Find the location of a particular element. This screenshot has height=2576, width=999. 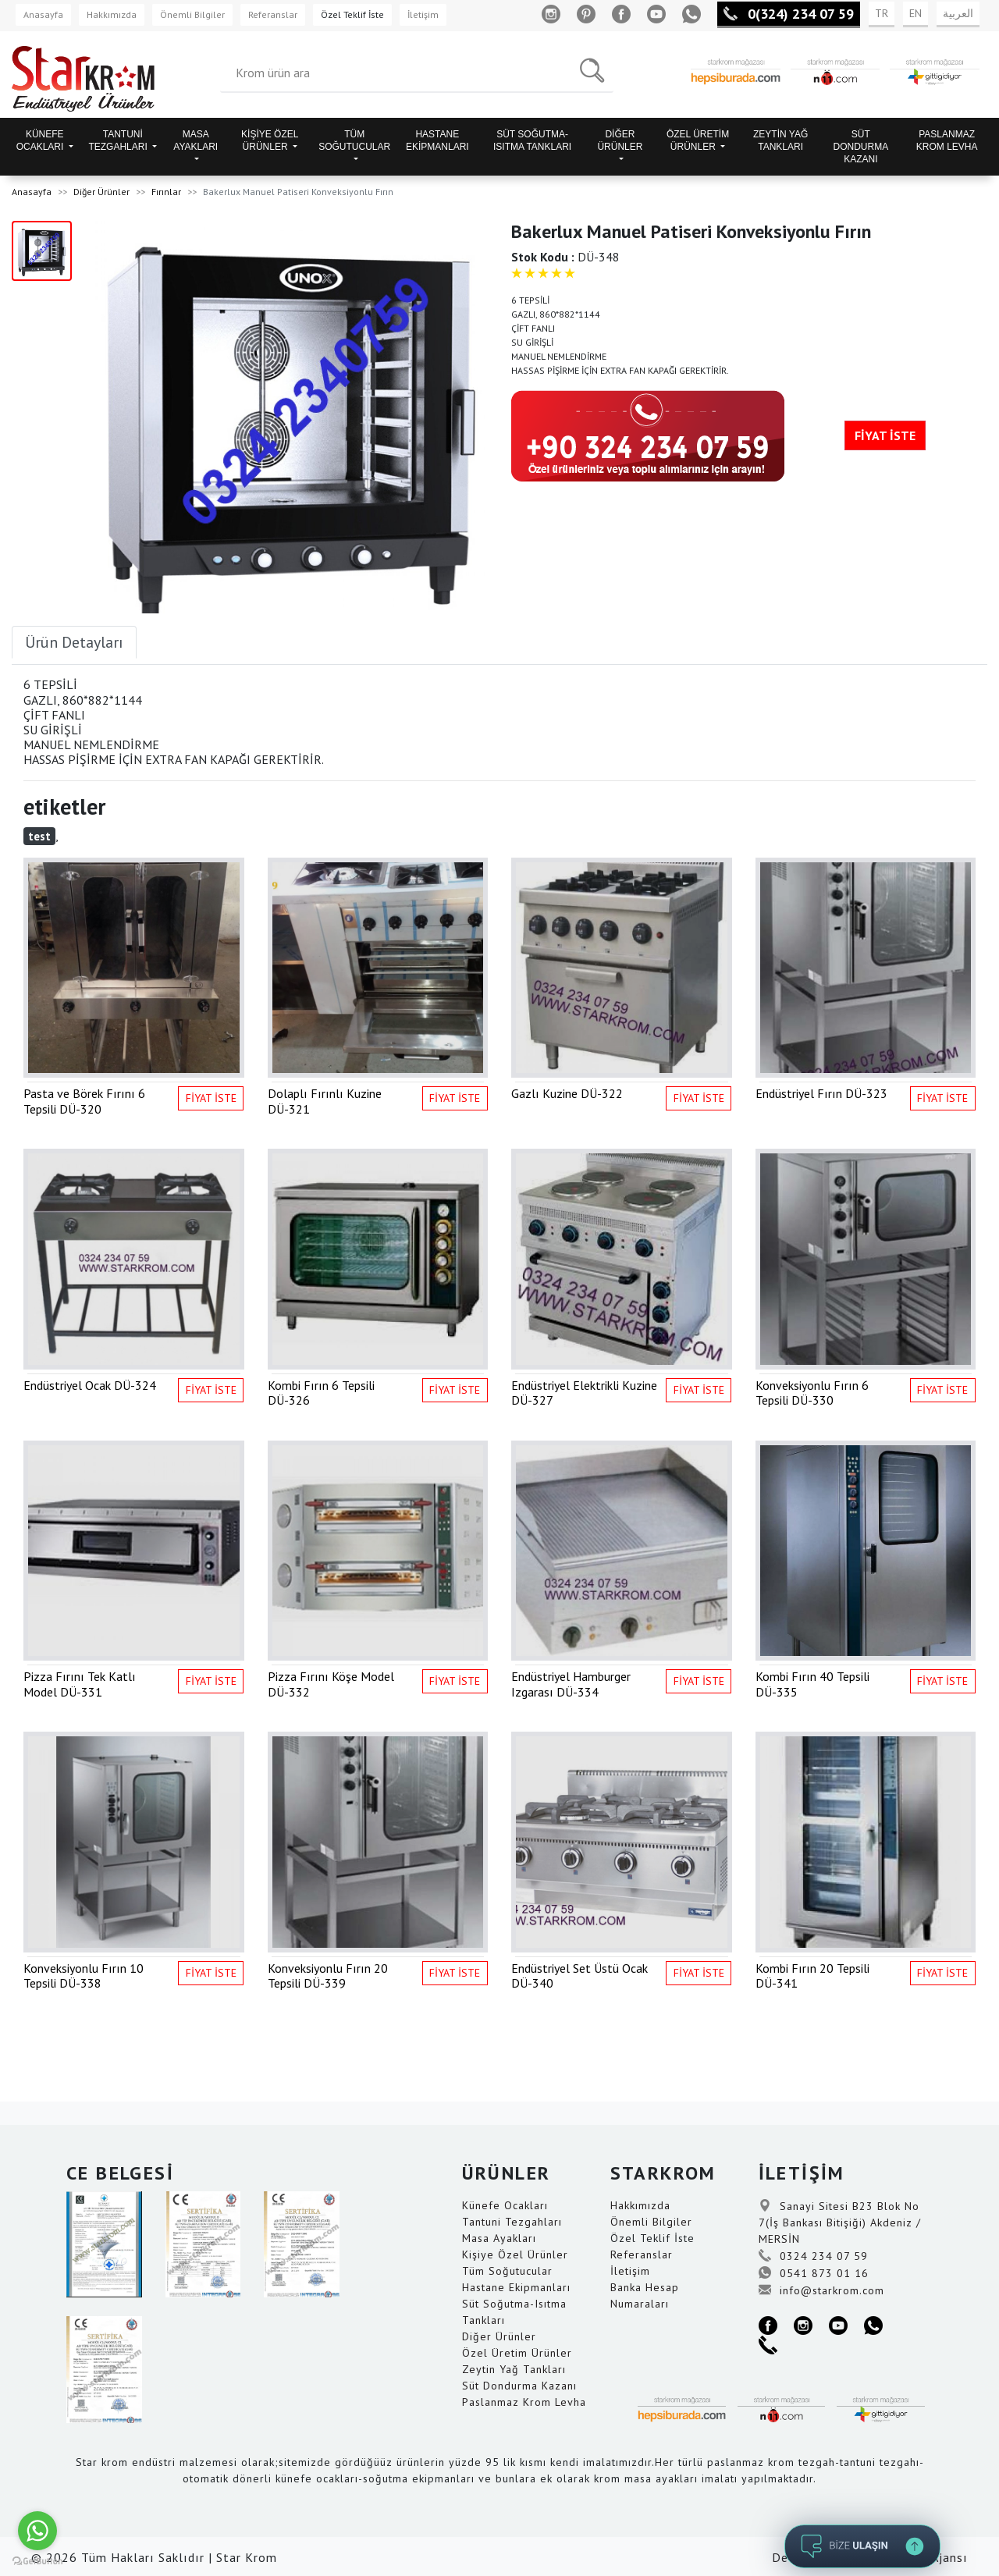

MASA AYAKLARI [button] is located at coordinates (195, 140).